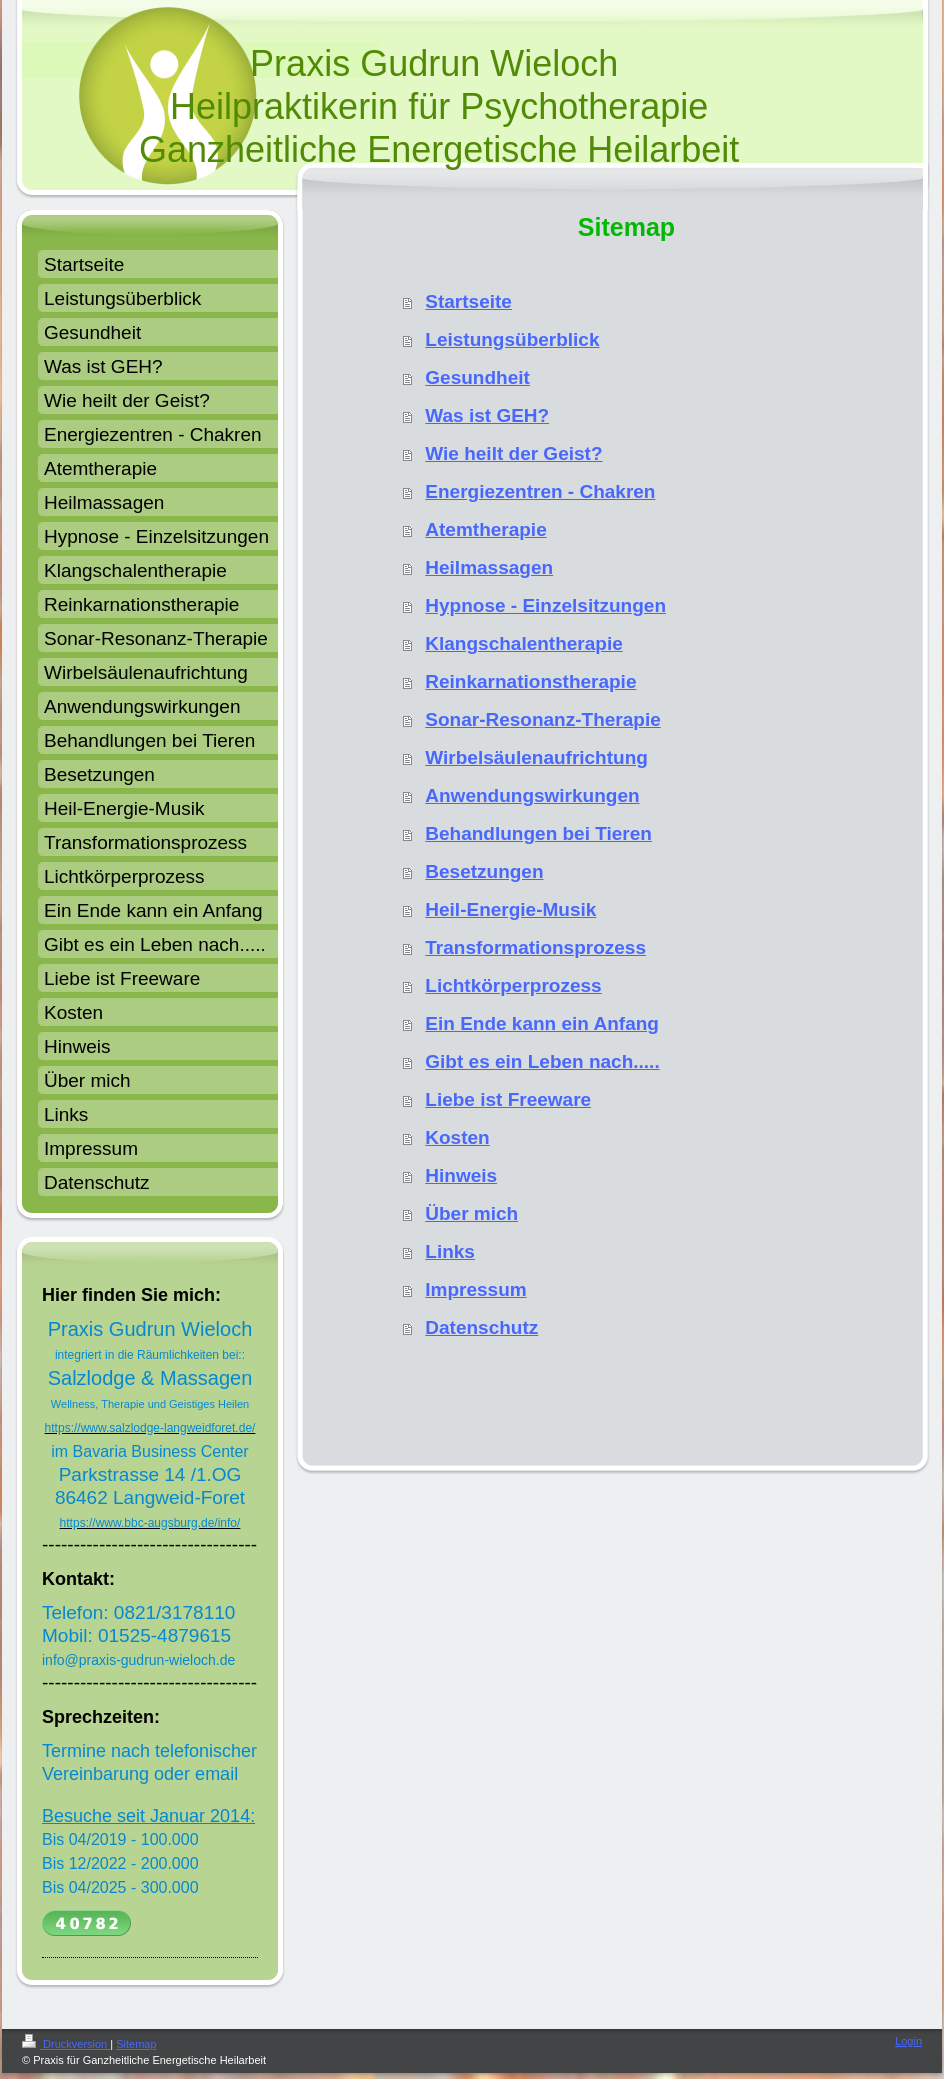 The height and width of the screenshot is (2079, 944). What do you see at coordinates (457, 1137) in the screenshot?
I see `Kosten` at bounding box center [457, 1137].